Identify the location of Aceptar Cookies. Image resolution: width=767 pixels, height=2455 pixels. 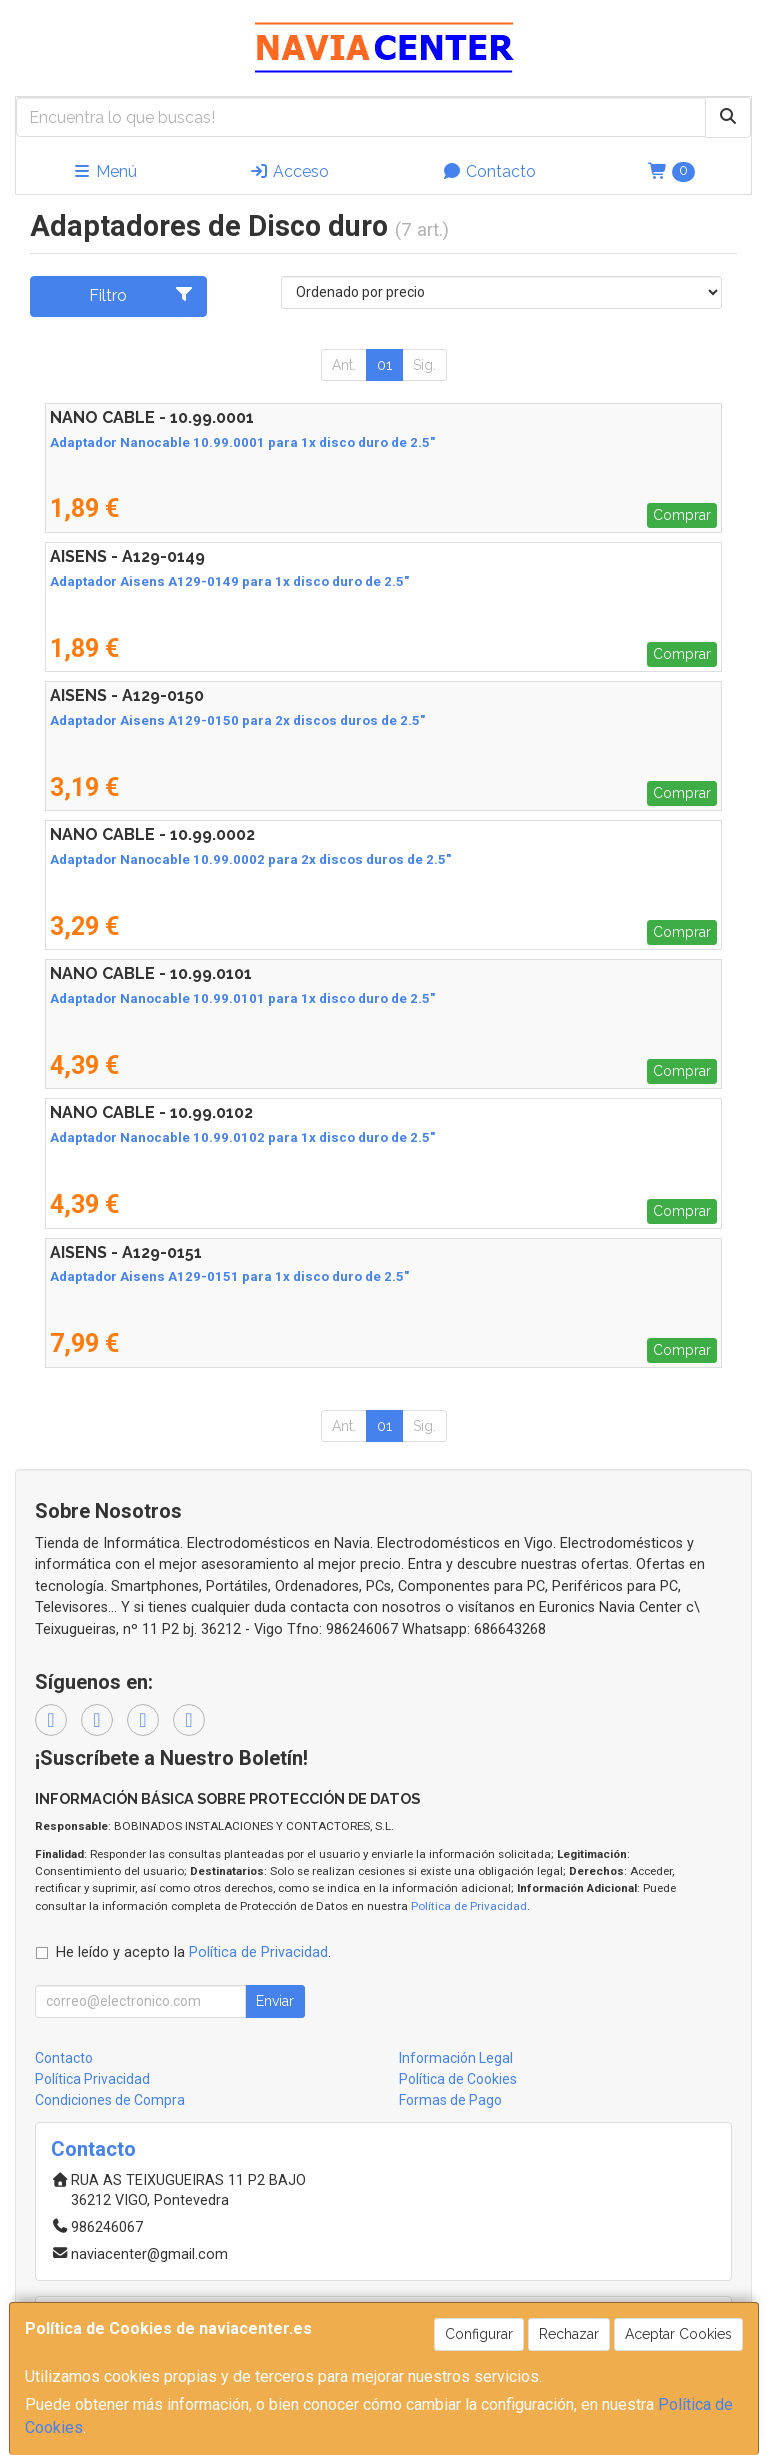
(678, 2334).